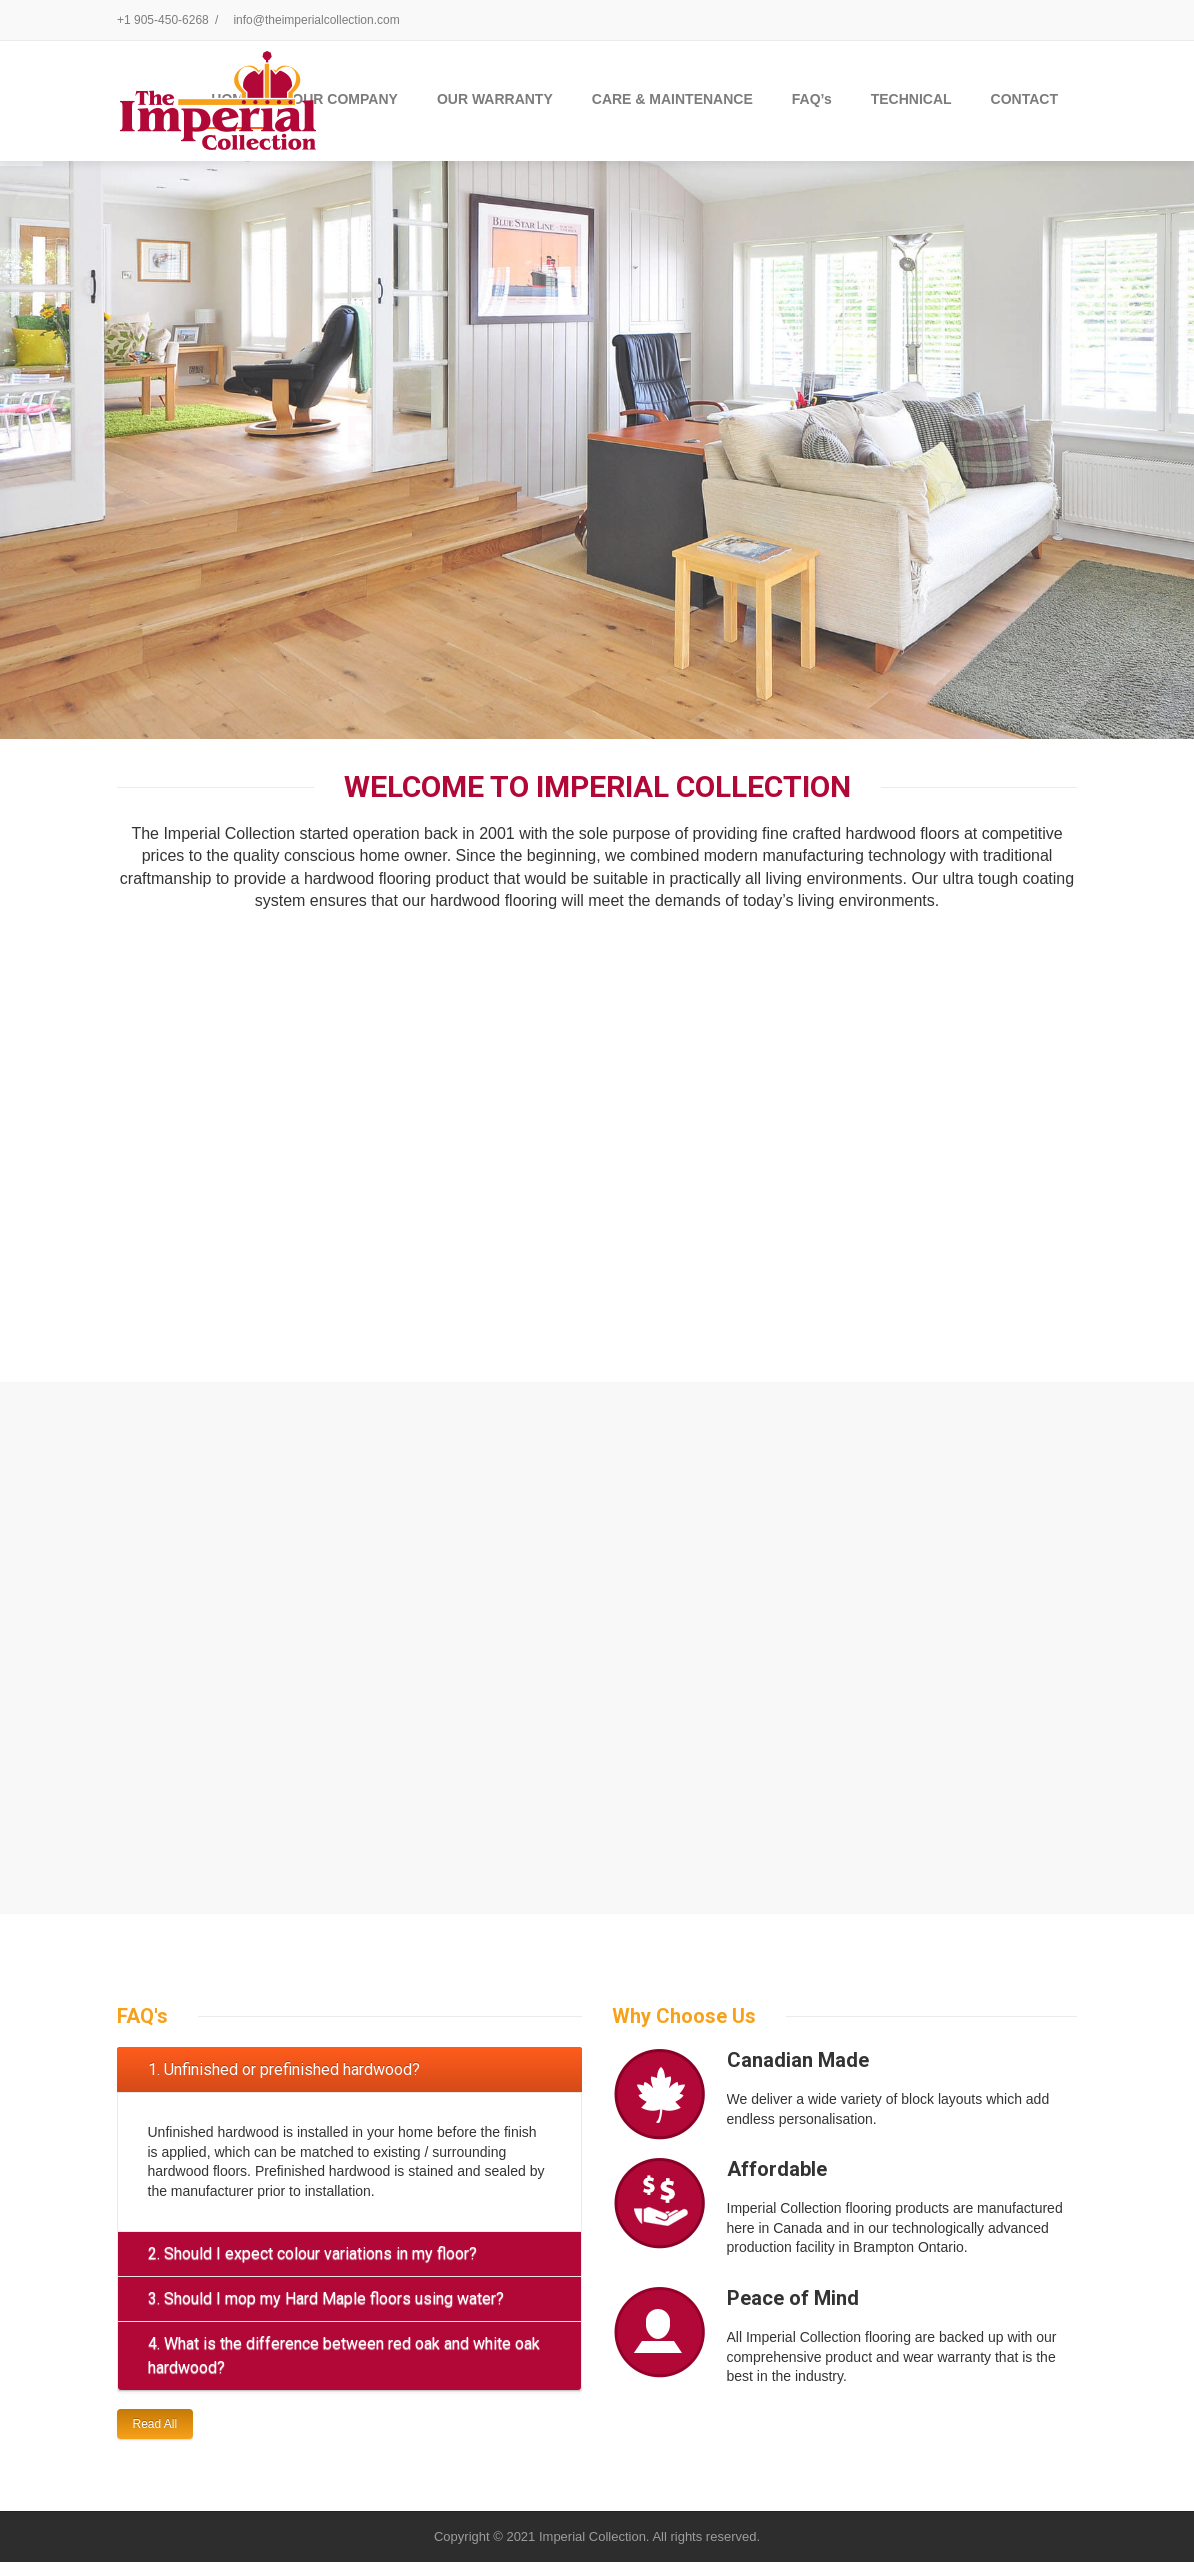  What do you see at coordinates (495, 99) in the screenshot?
I see `OUR WARRANTY` at bounding box center [495, 99].